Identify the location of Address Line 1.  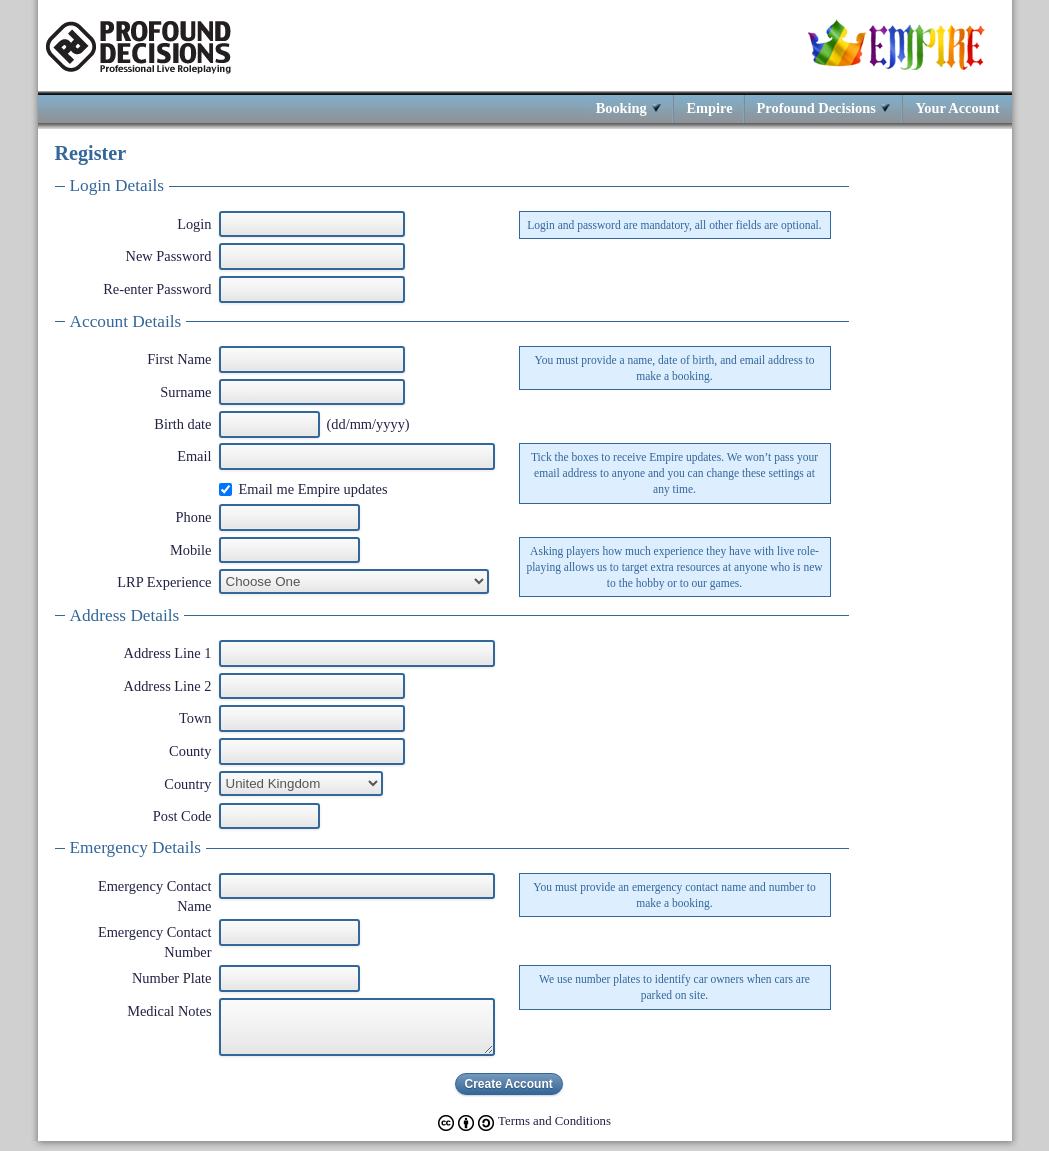
(168, 653).